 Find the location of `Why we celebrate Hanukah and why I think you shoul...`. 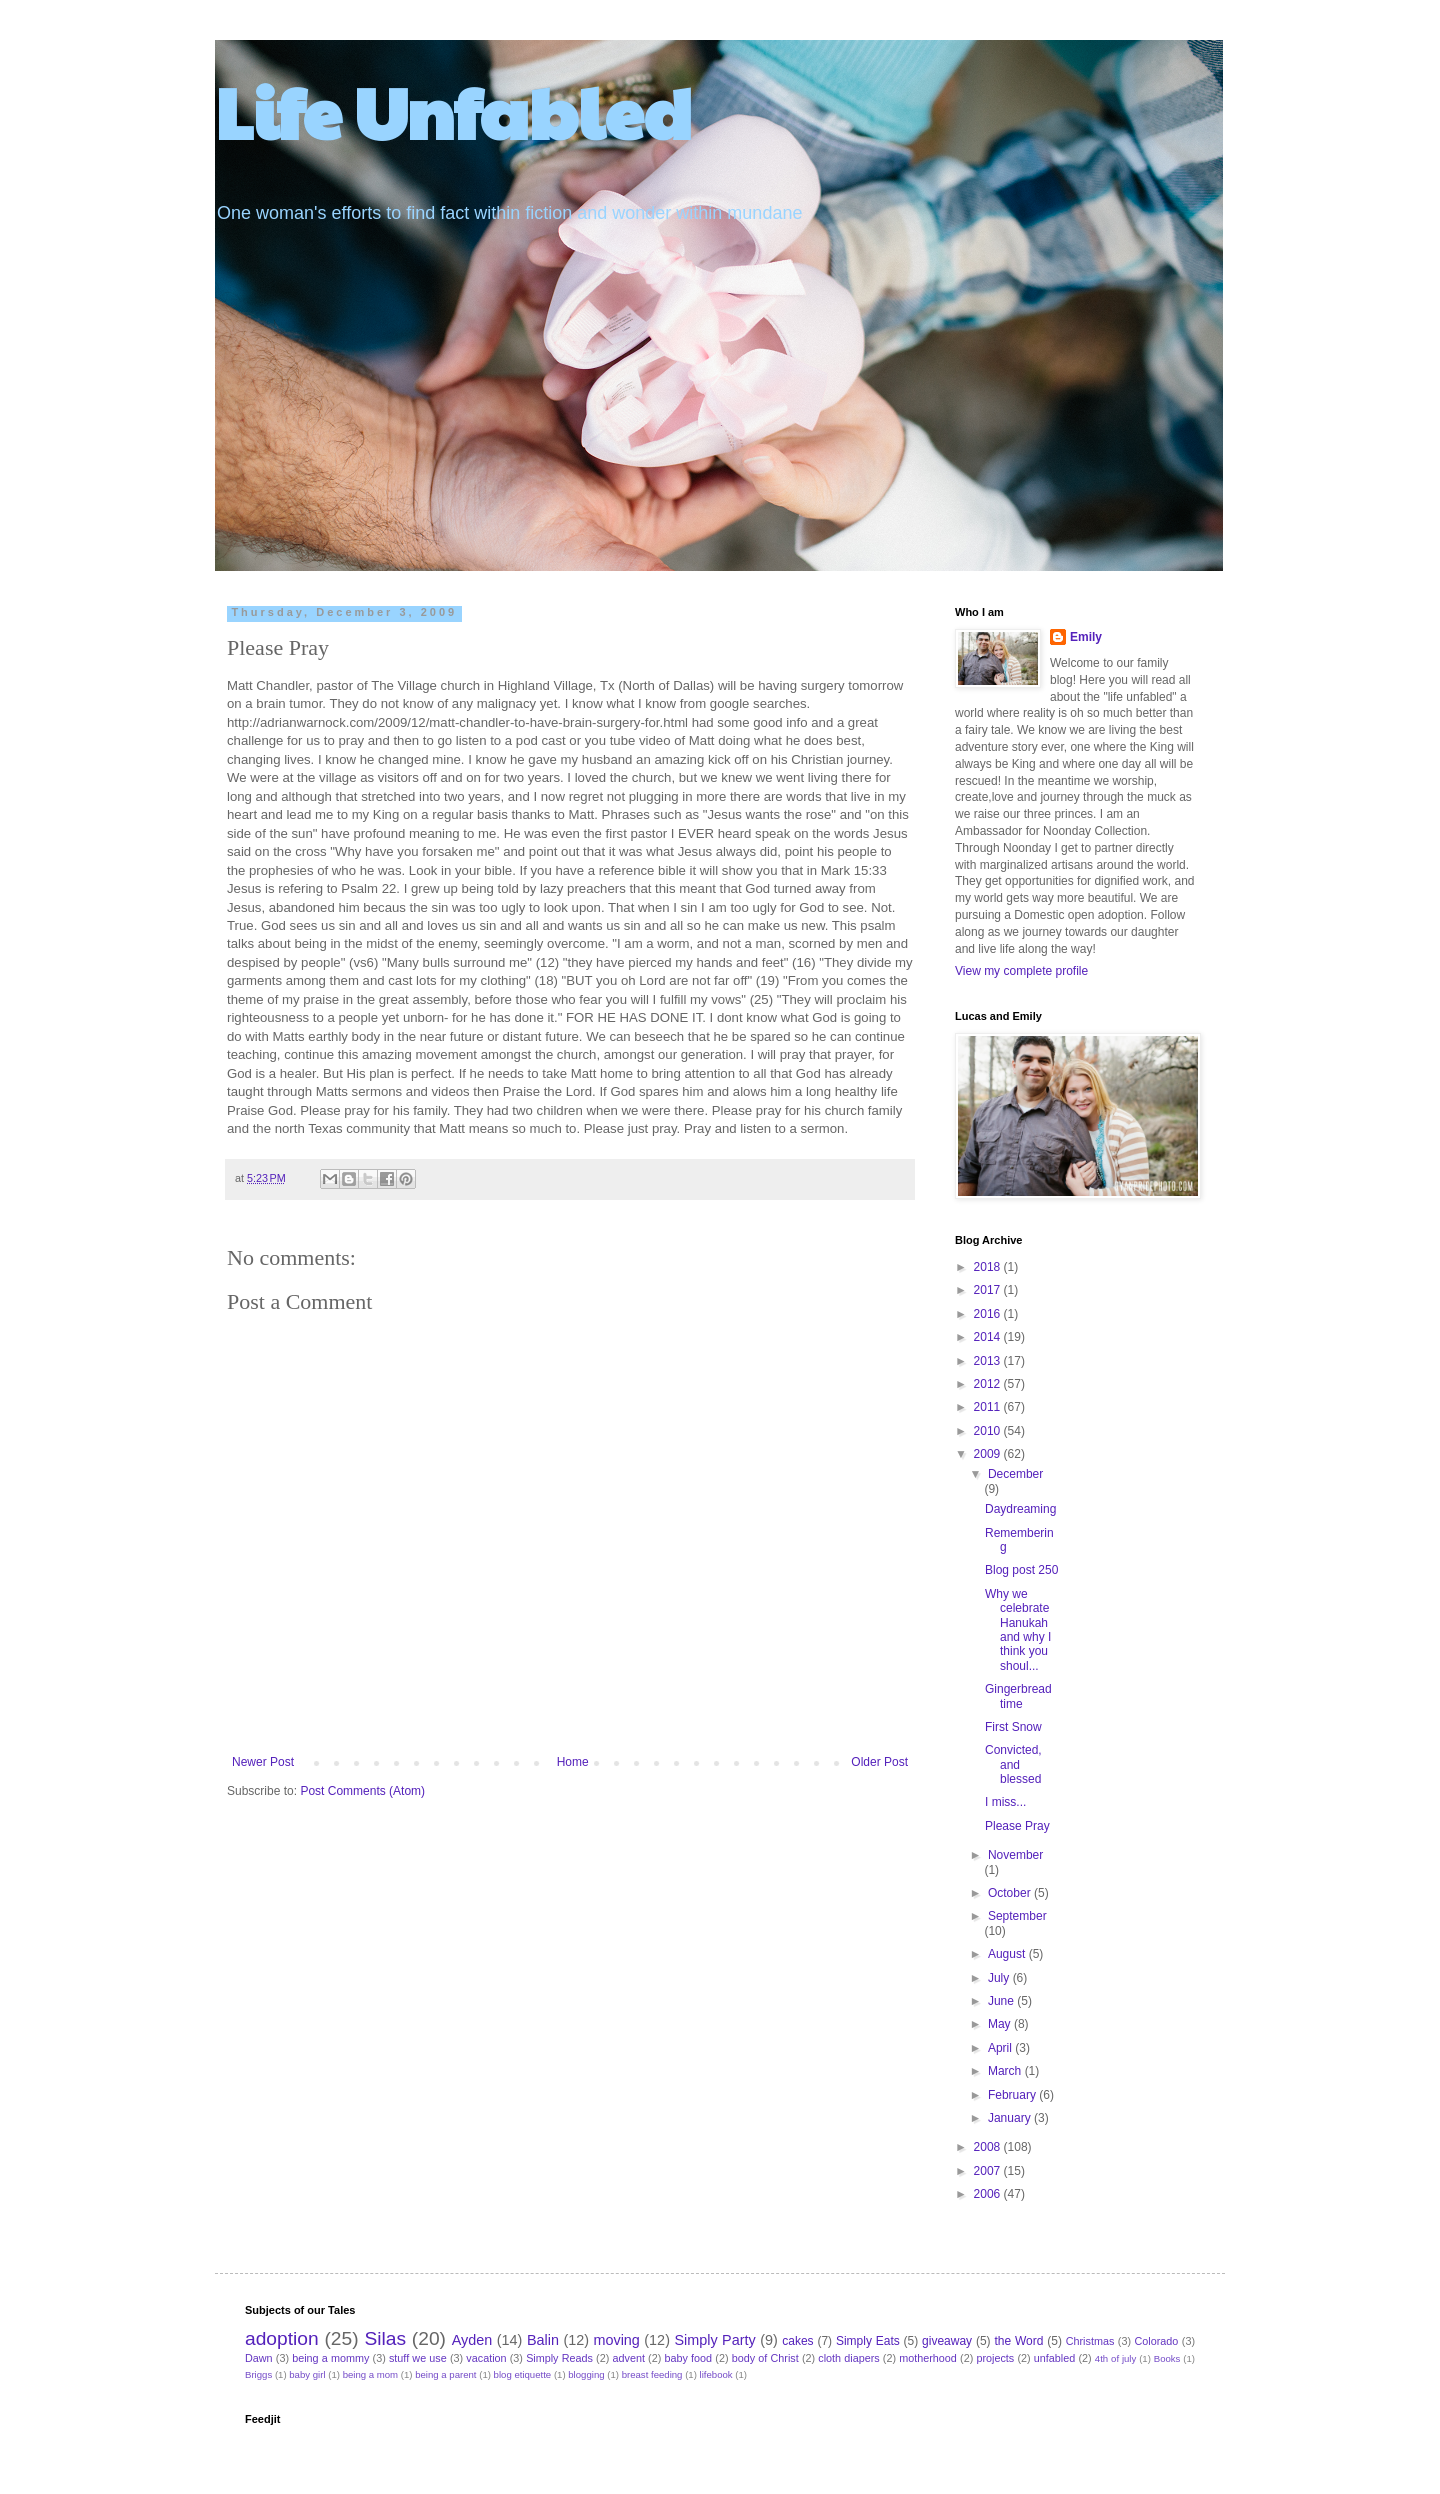

Why we celebrate Hanukah and why I think you shoul... is located at coordinates (1018, 1630).